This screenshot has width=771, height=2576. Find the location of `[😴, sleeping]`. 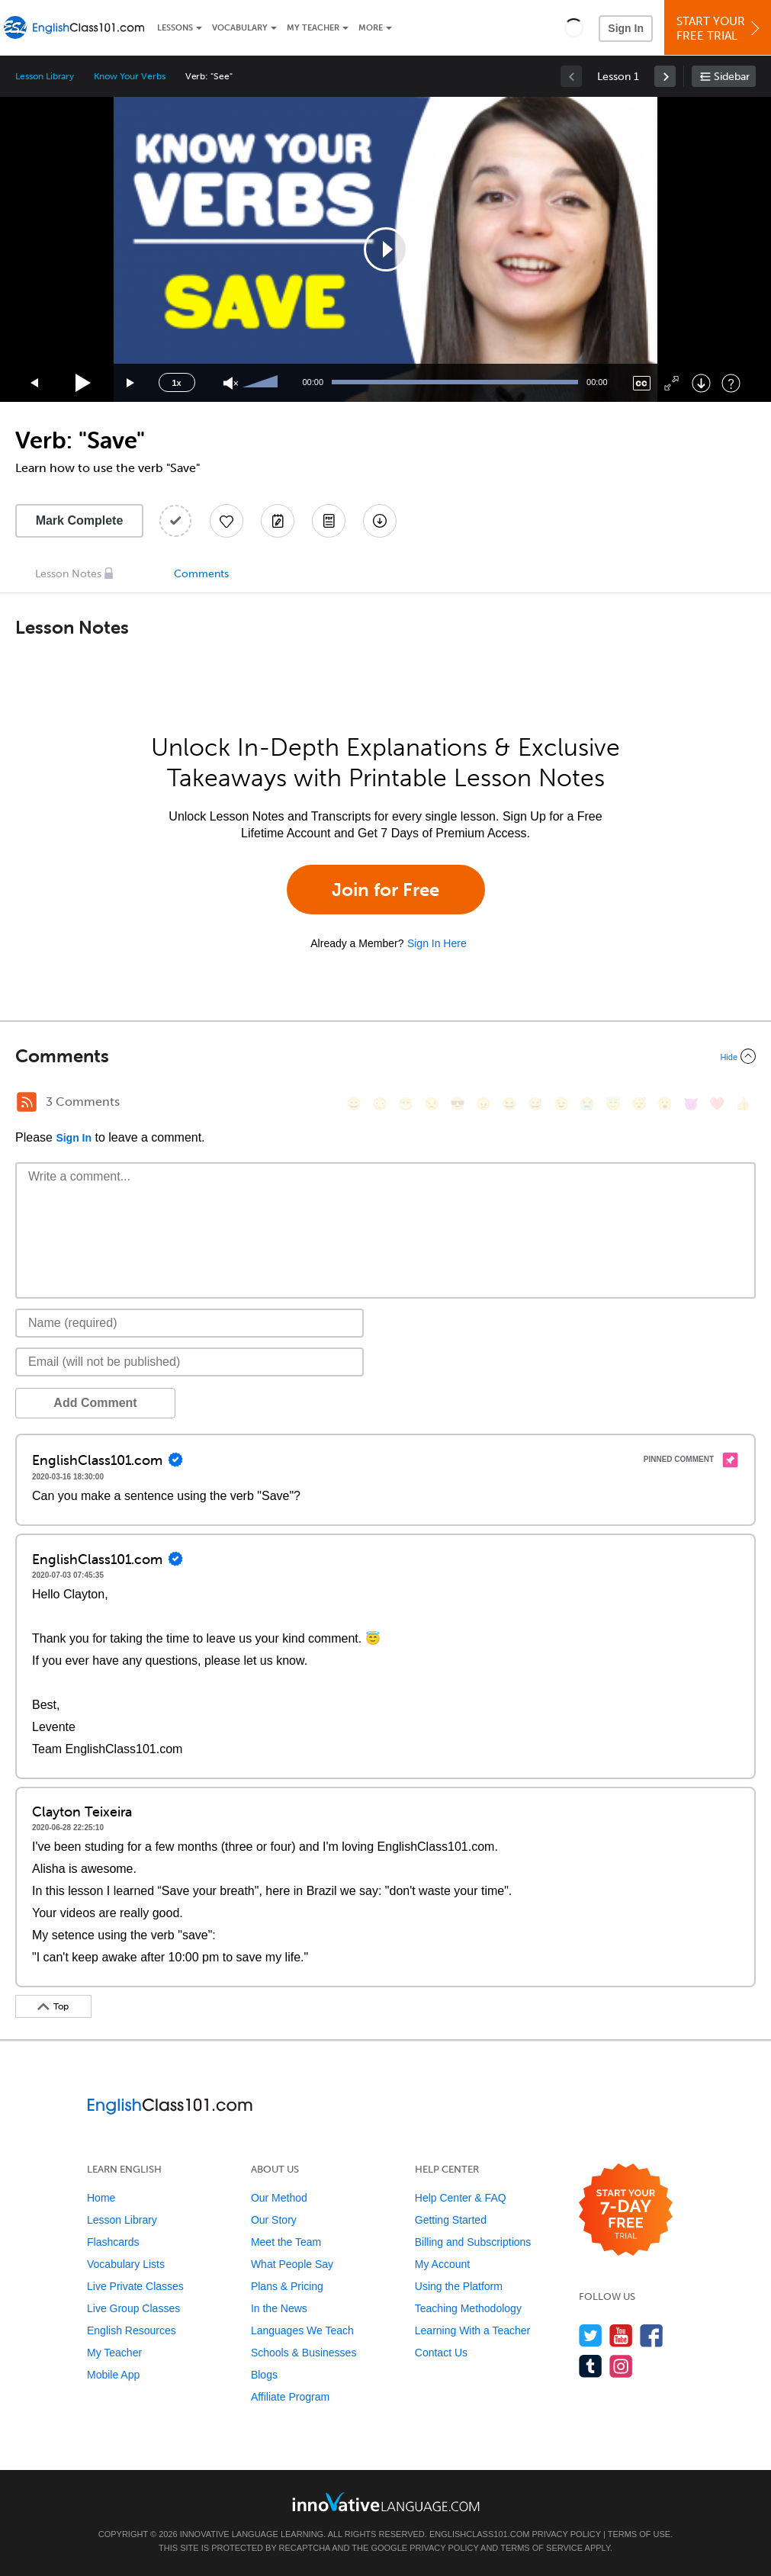

[😴, sleeping] is located at coordinates (639, 1104).